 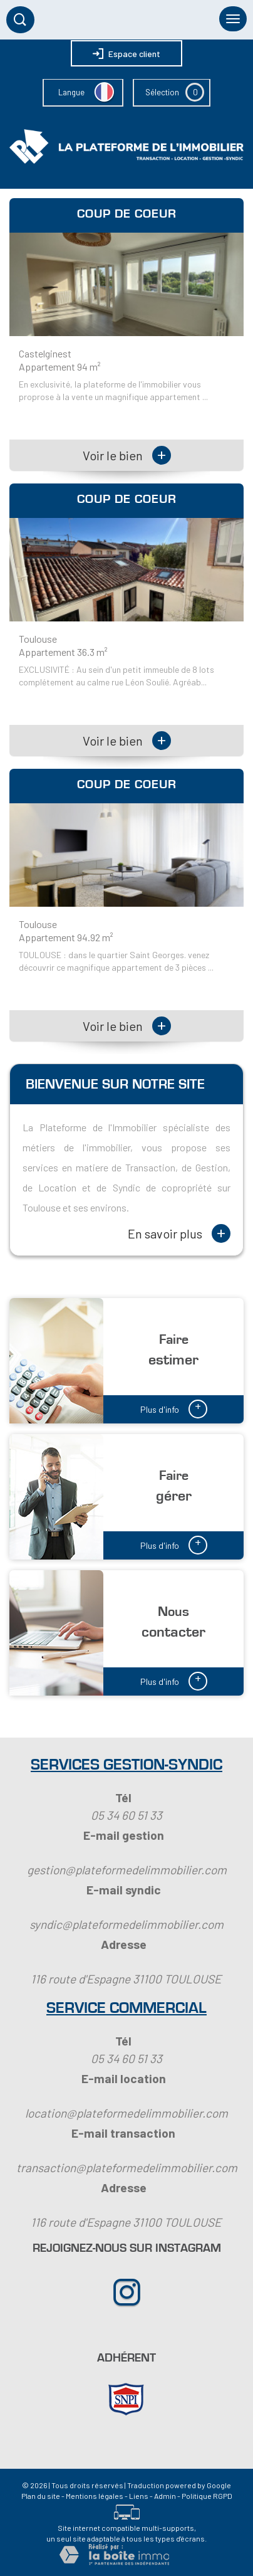 What do you see at coordinates (173, 1408) in the screenshot?
I see `Plus d'info` at bounding box center [173, 1408].